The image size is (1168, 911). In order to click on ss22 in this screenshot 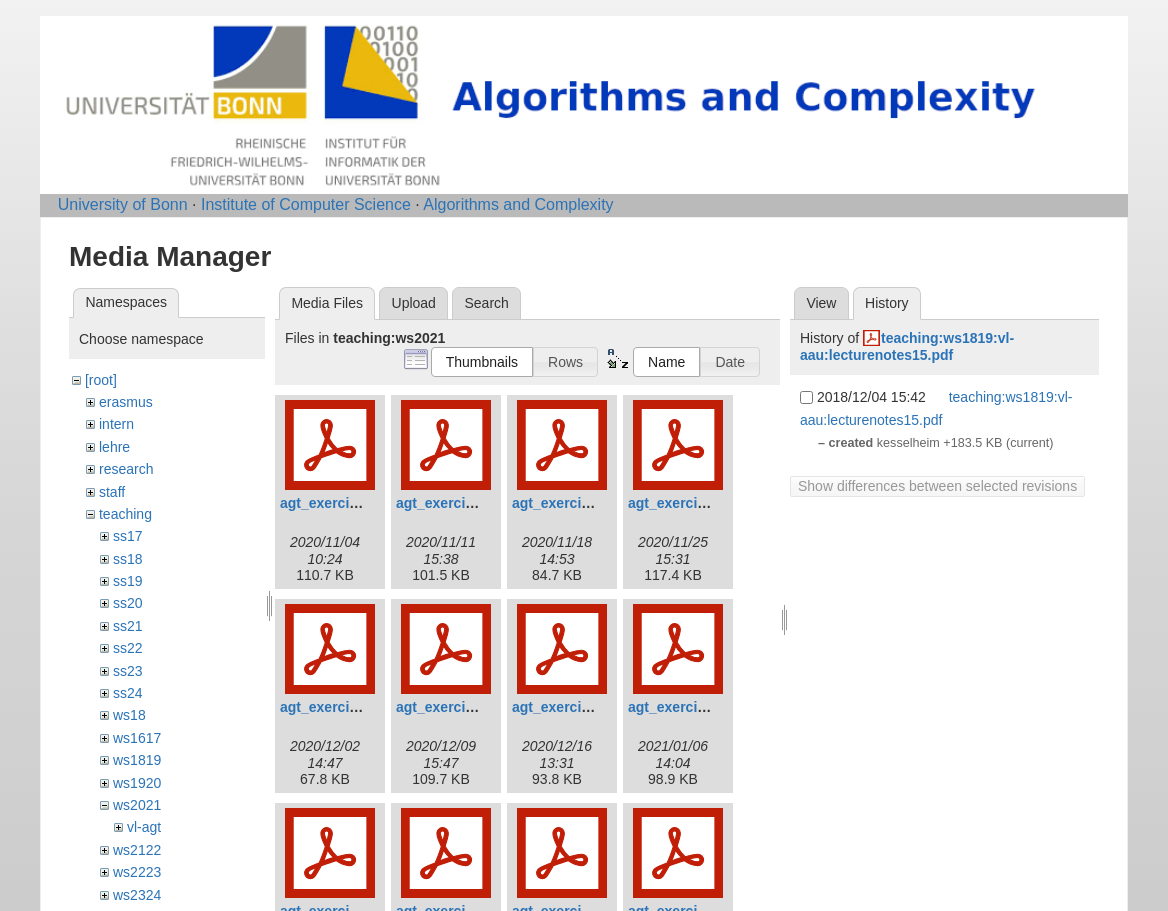, I will do `click(128, 648)`.